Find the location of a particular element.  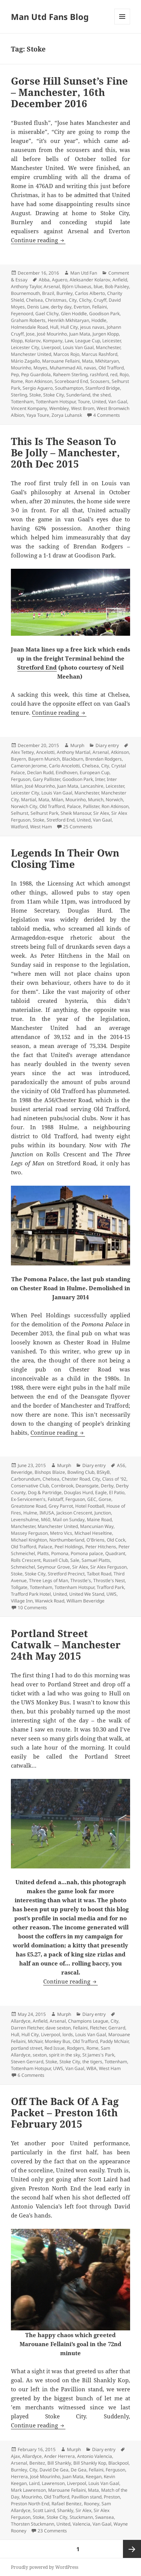

Blackburn is located at coordinates (72, 759).